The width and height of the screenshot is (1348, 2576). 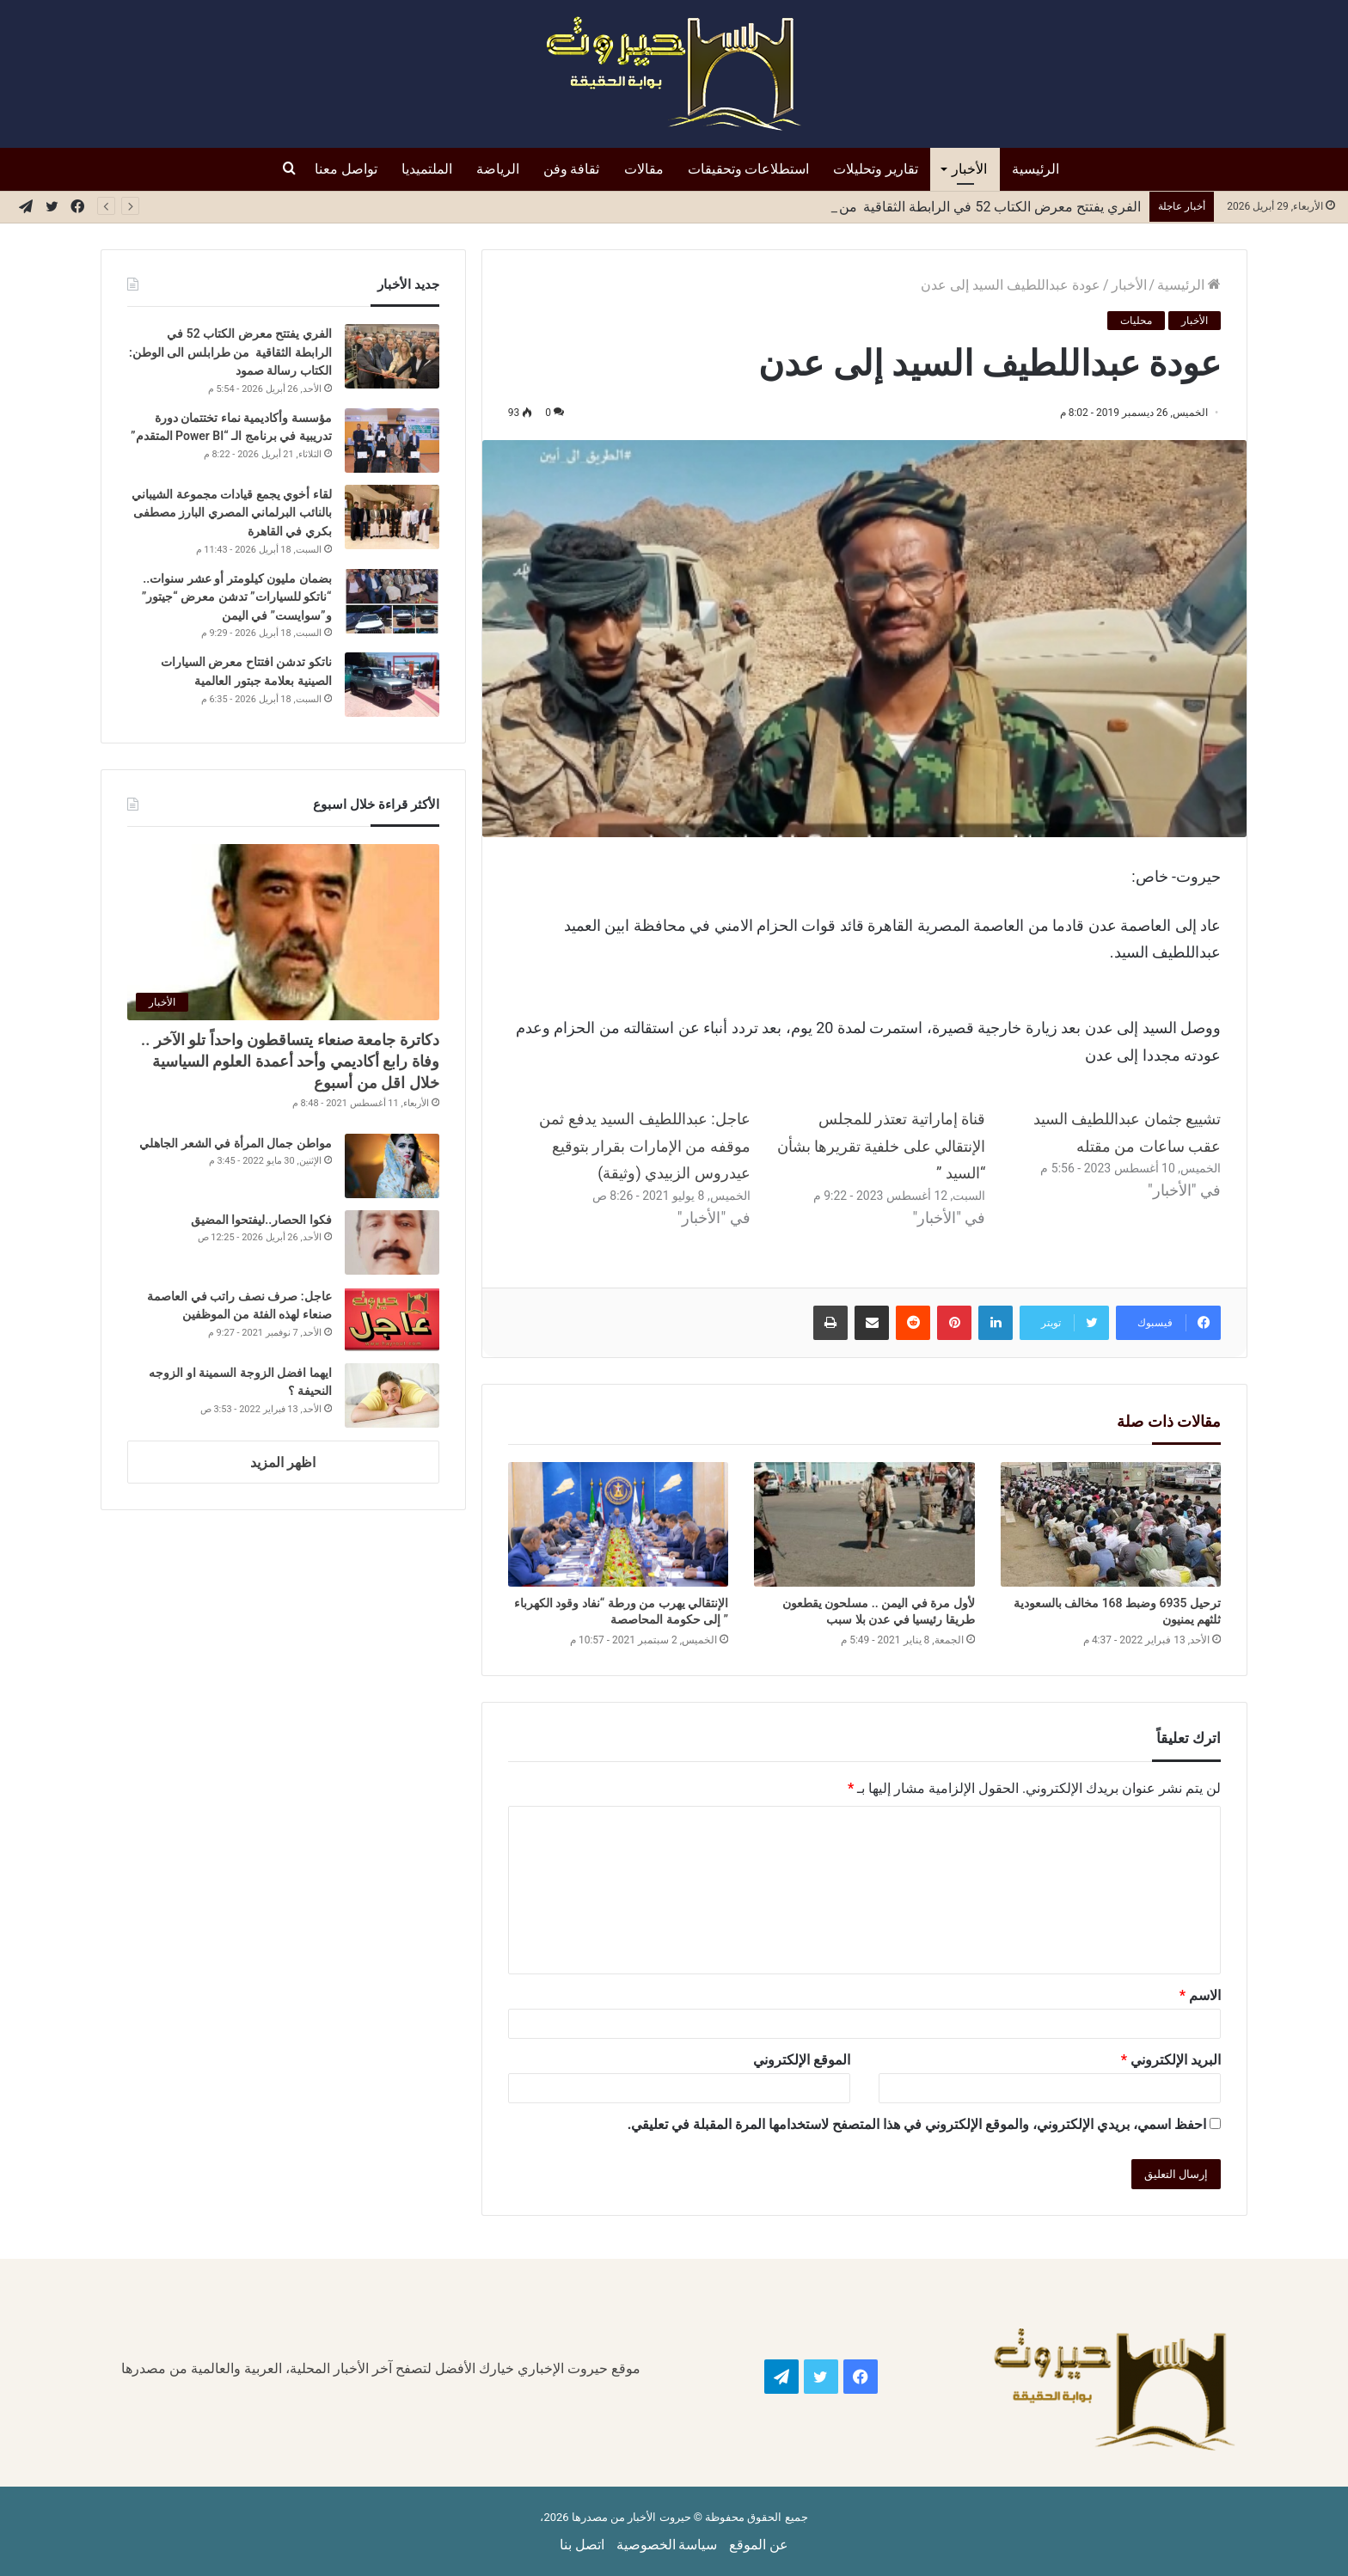 I want to click on [مؤسسة وأكاديمية نماء تختتمان دورة تدريبية في برنامج الـ “Power BI المتقدم”], so click(x=392, y=440).